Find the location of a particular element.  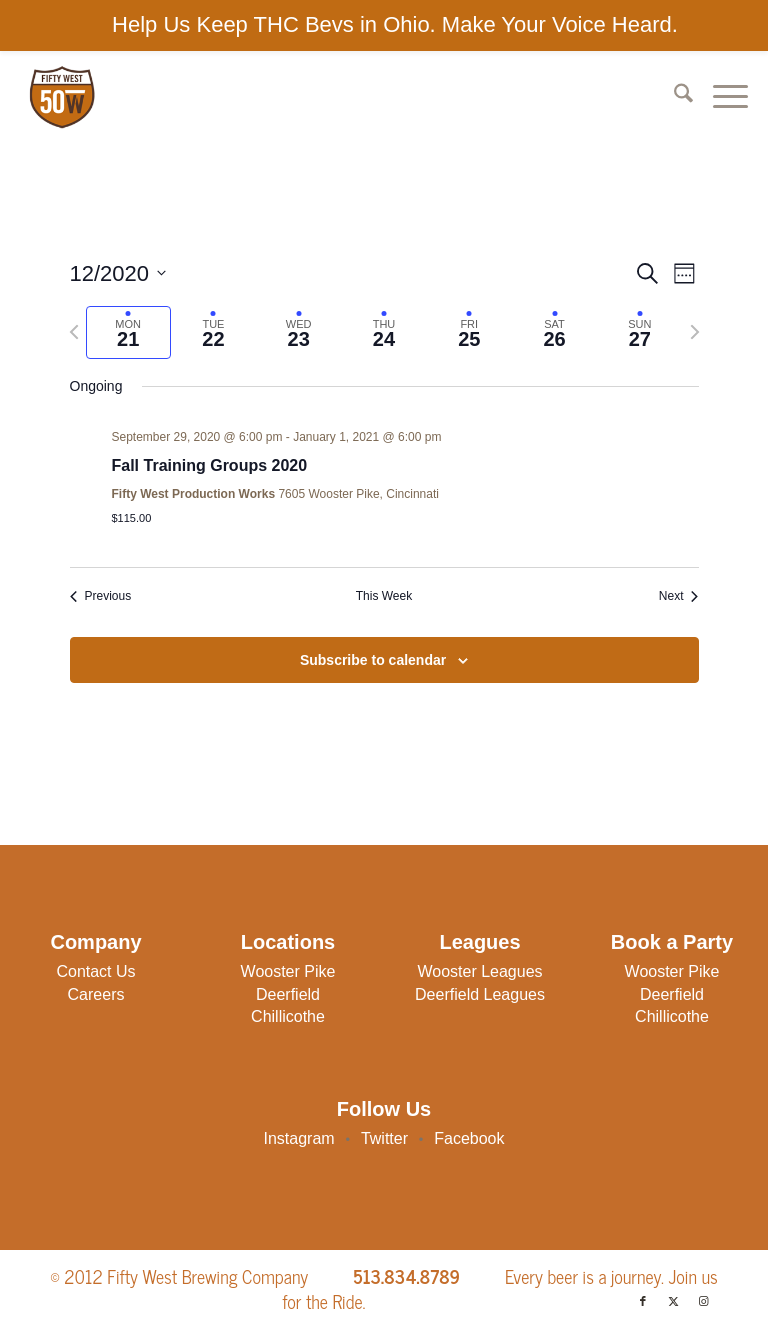

Wooster Leagues is located at coordinates (479, 971).